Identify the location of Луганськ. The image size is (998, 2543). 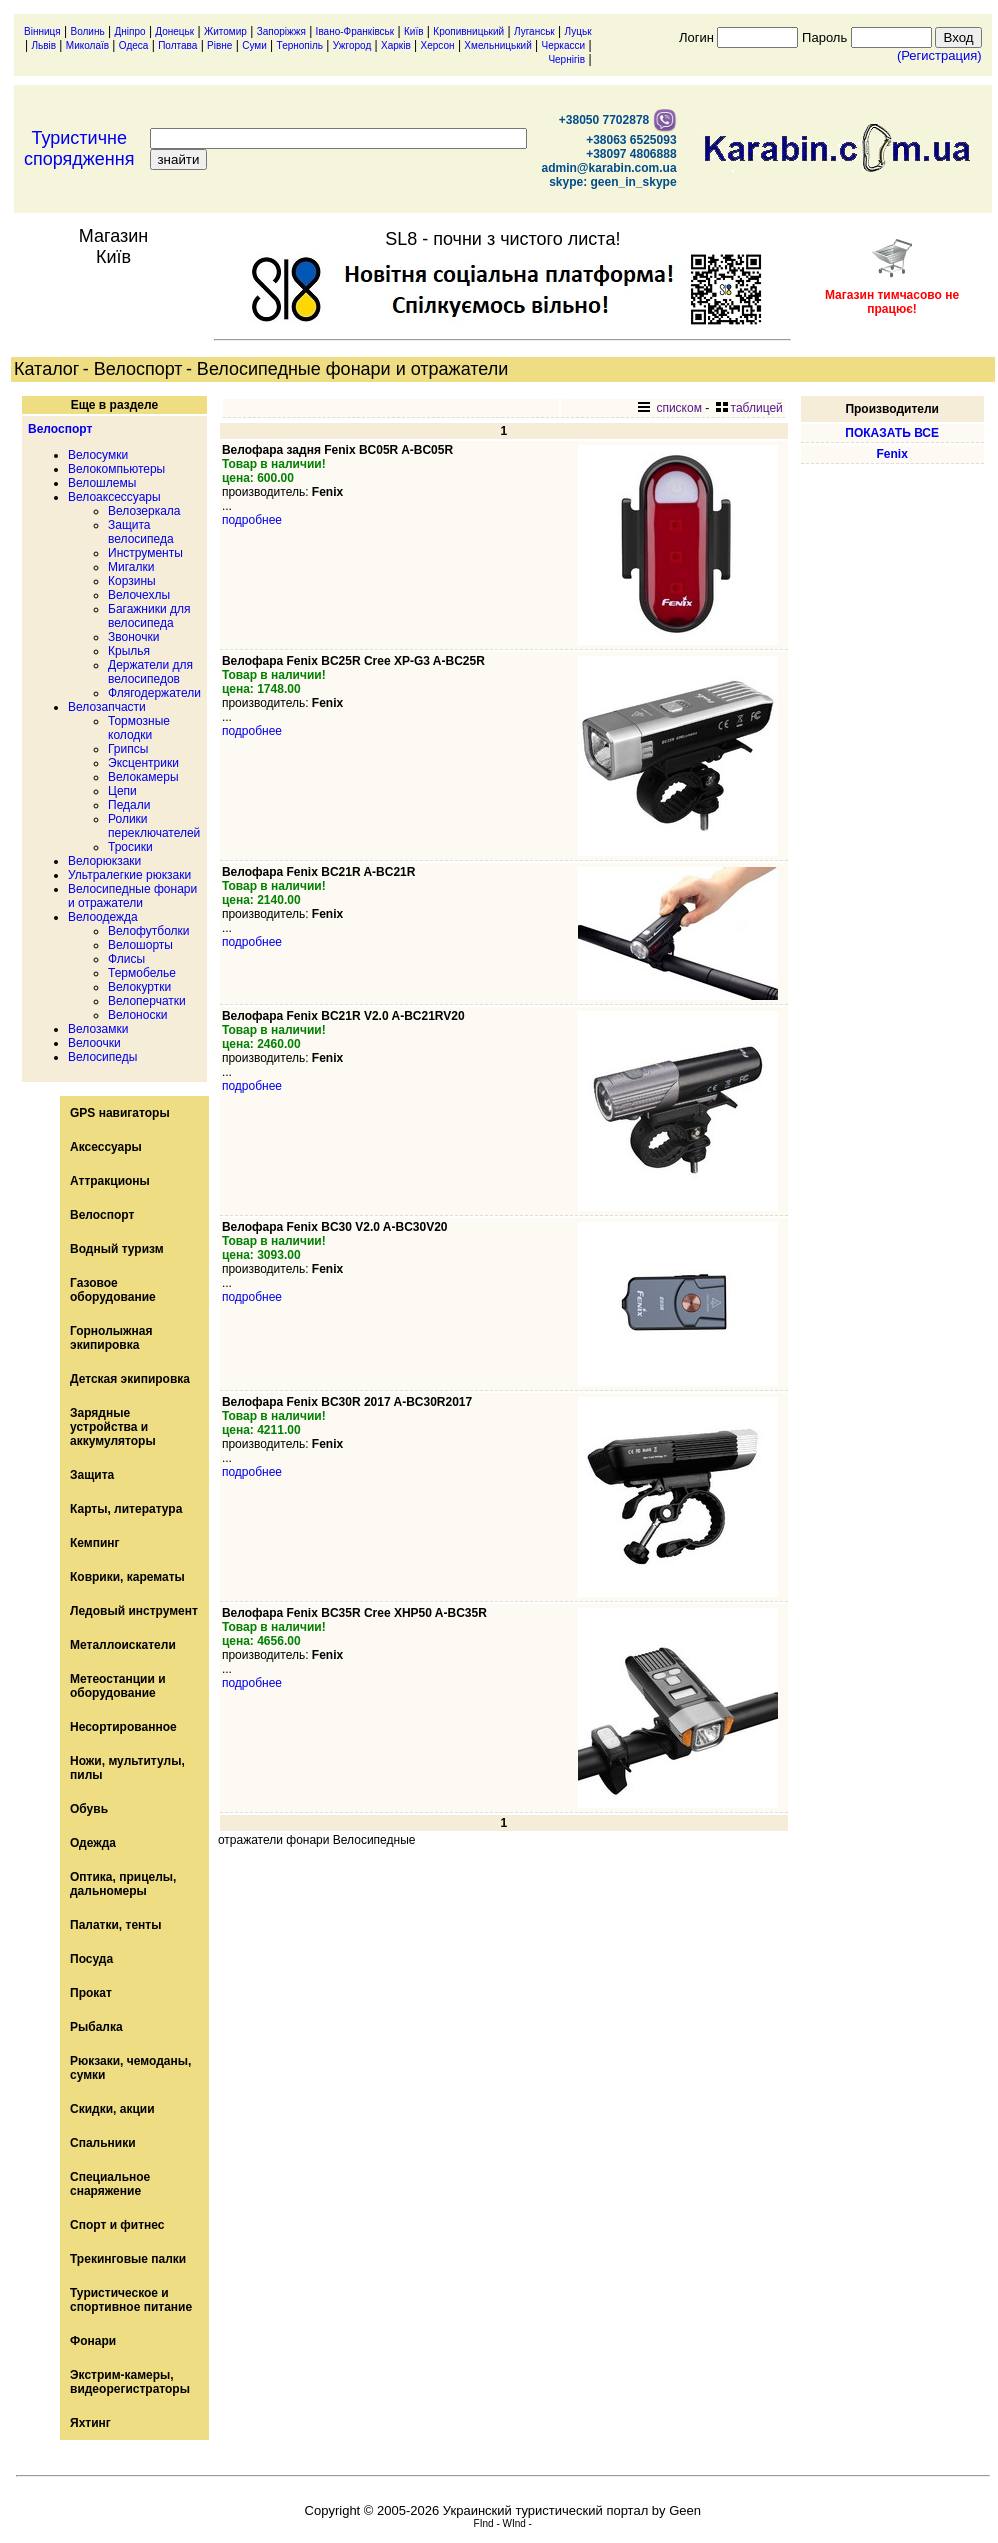
(534, 31).